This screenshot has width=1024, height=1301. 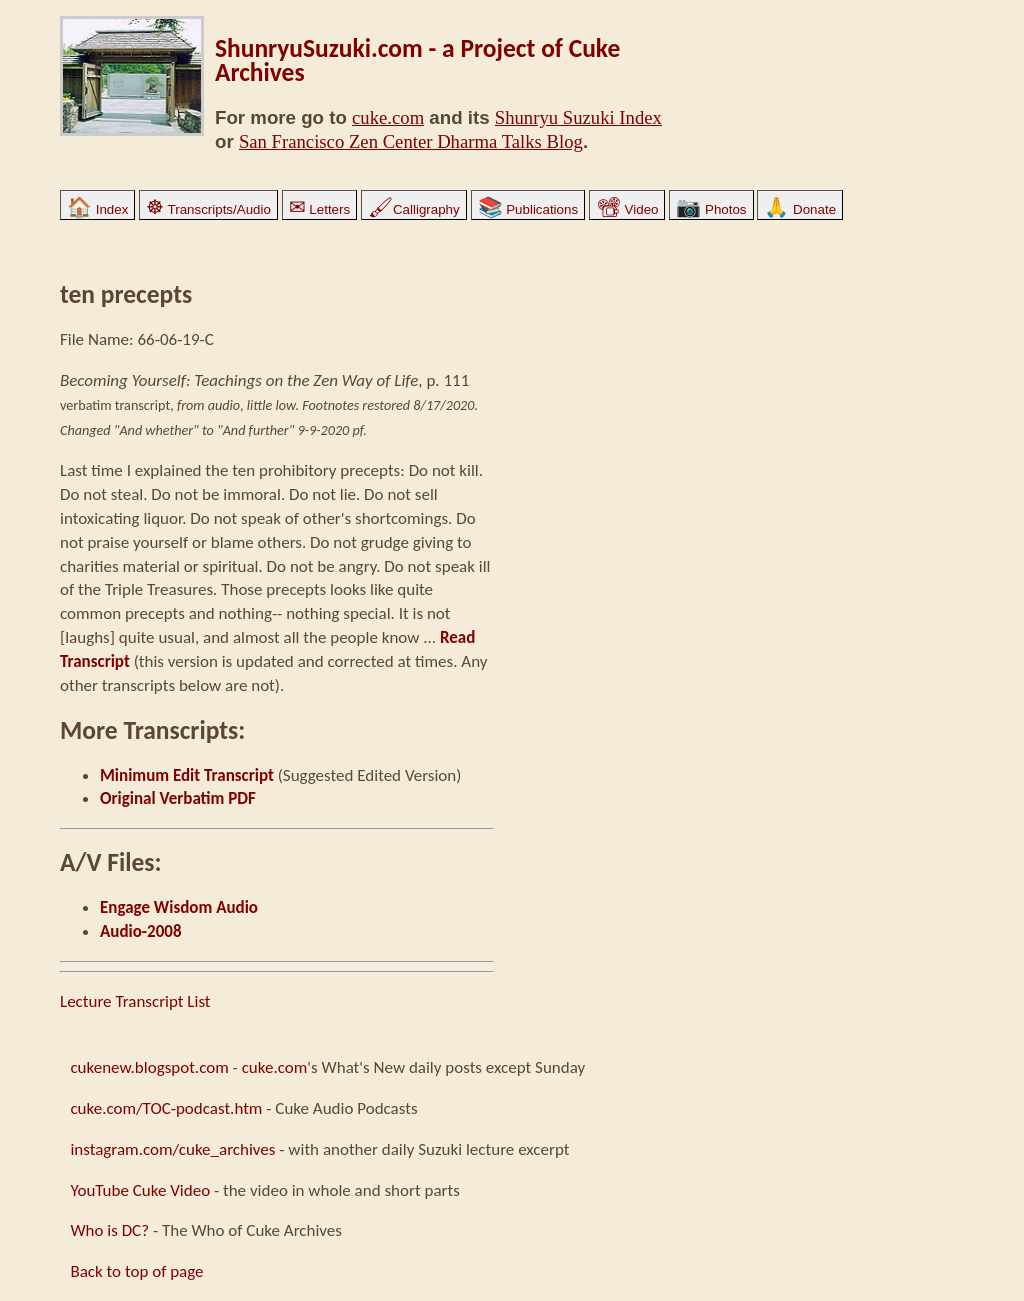 What do you see at coordinates (578, 117) in the screenshot?
I see `Shunryu Suzuki Index` at bounding box center [578, 117].